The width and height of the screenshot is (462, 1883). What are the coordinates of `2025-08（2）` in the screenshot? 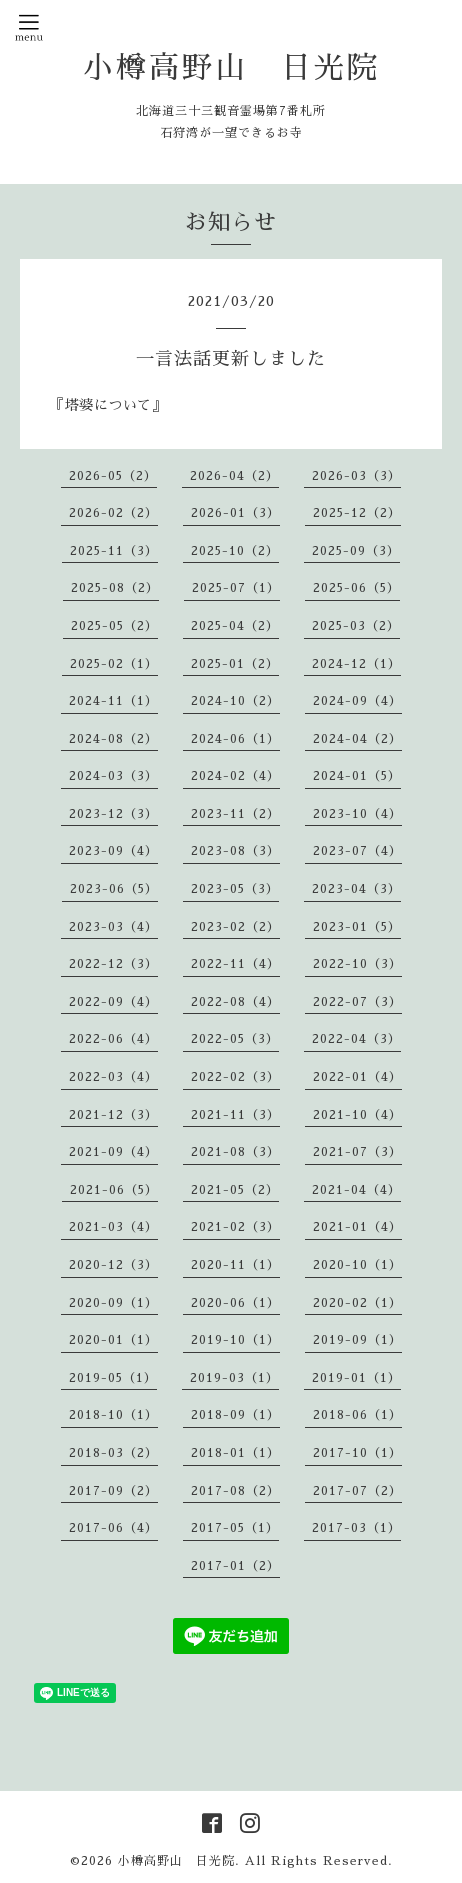 It's located at (115, 588).